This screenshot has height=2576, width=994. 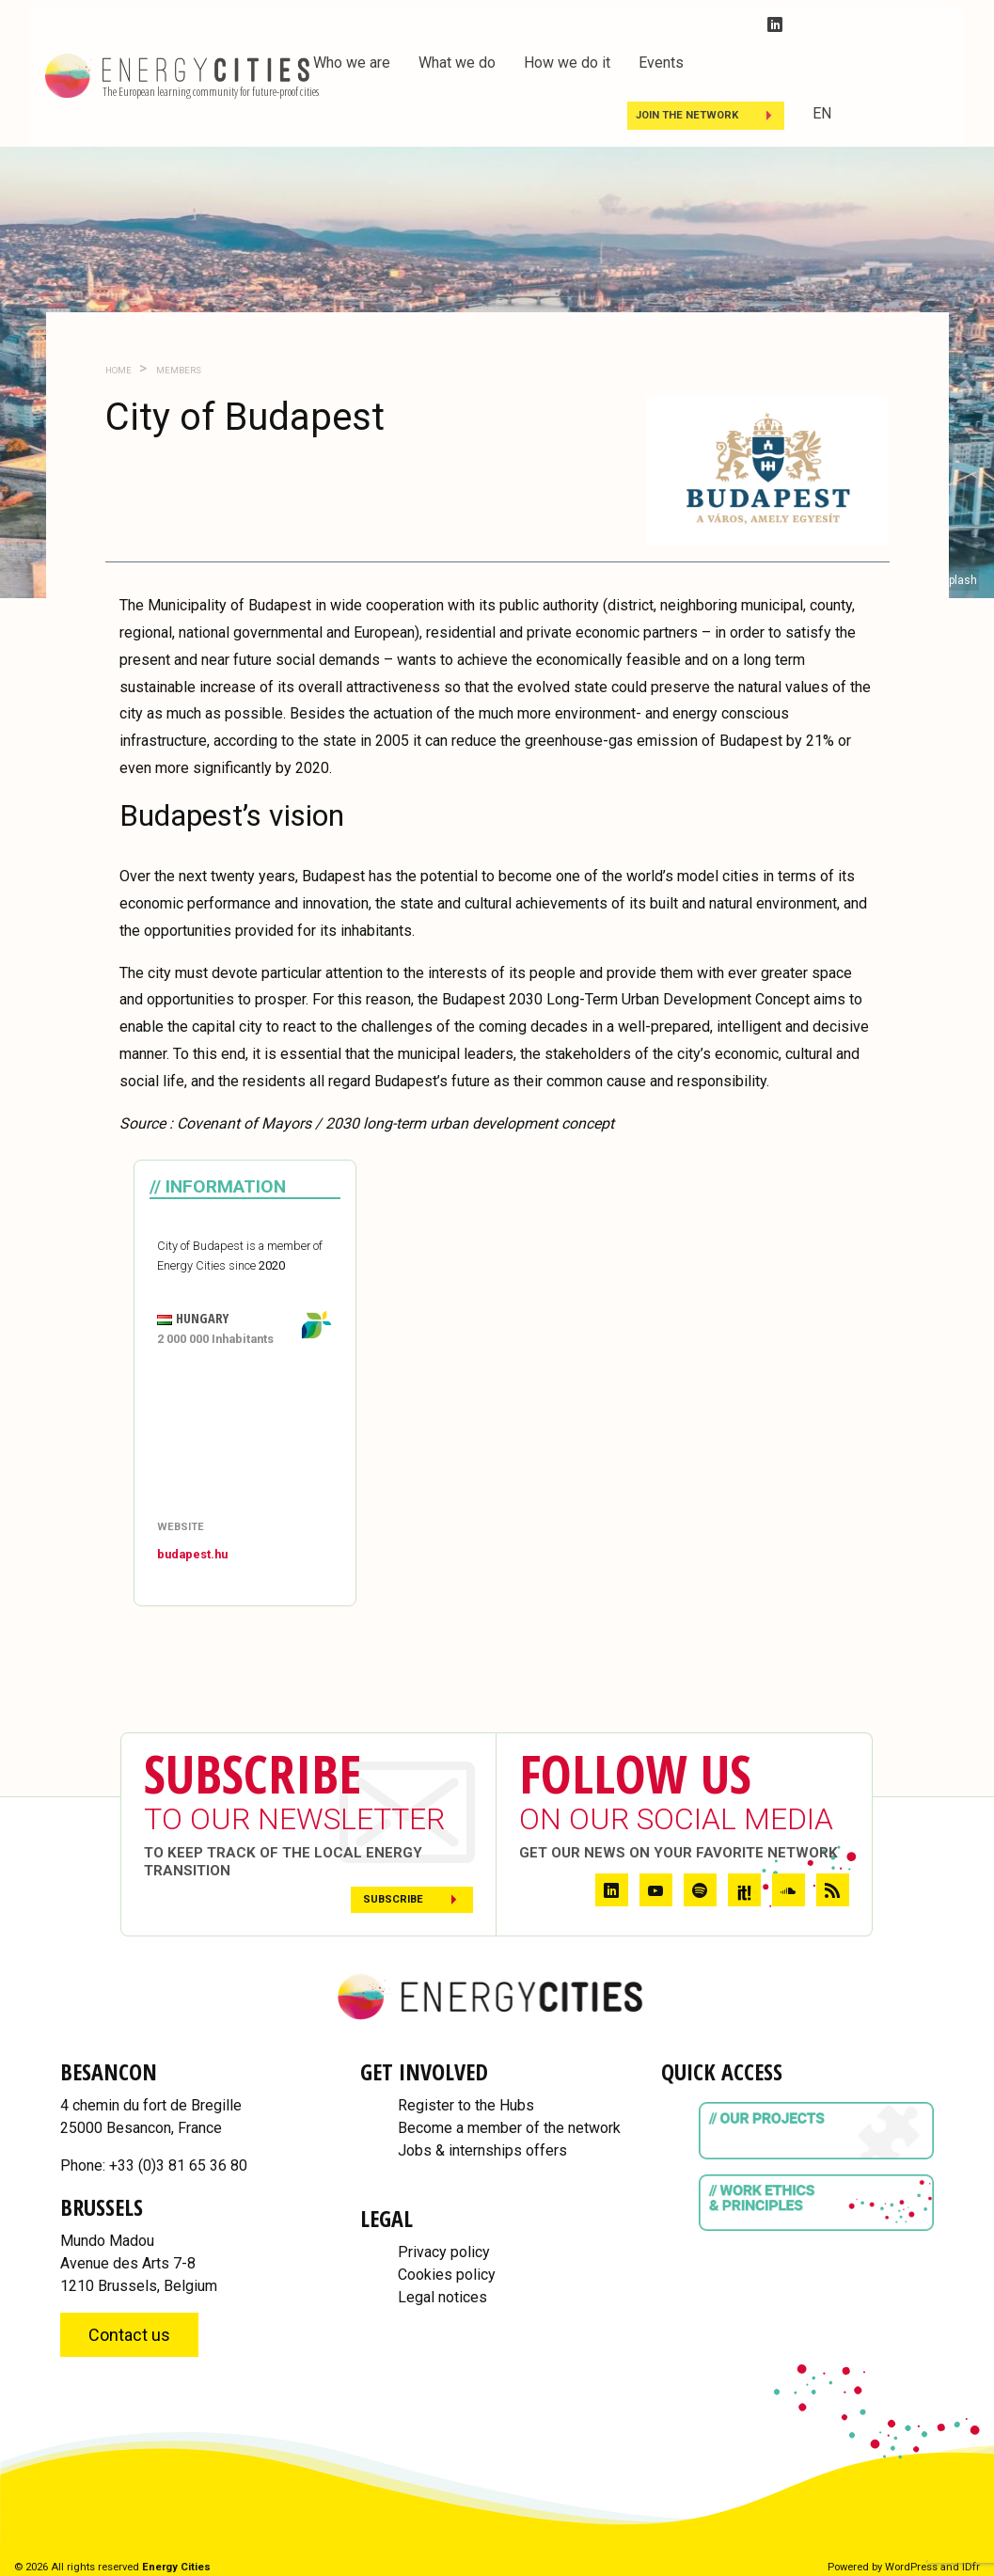 I want to click on Join the Network, so click(x=687, y=115).